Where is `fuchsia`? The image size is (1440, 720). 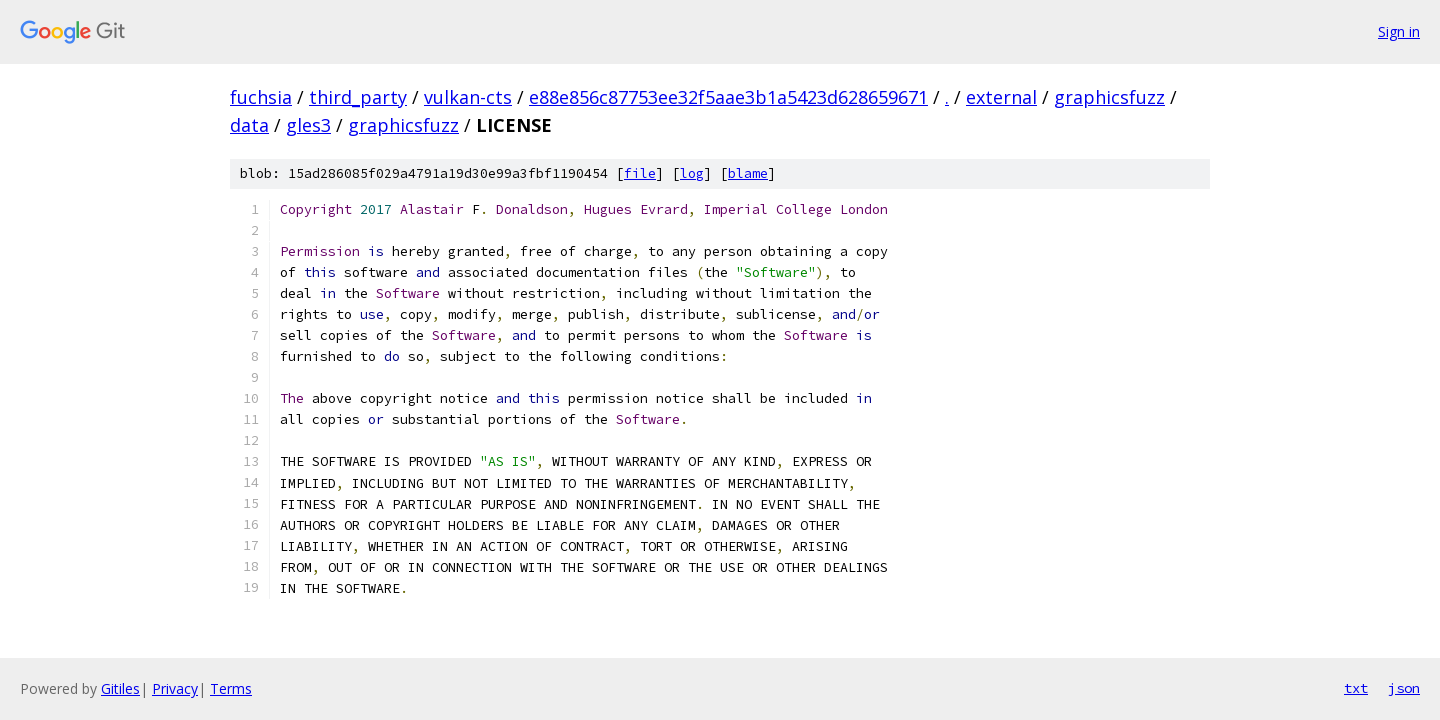
fuchsia is located at coordinates (261, 97).